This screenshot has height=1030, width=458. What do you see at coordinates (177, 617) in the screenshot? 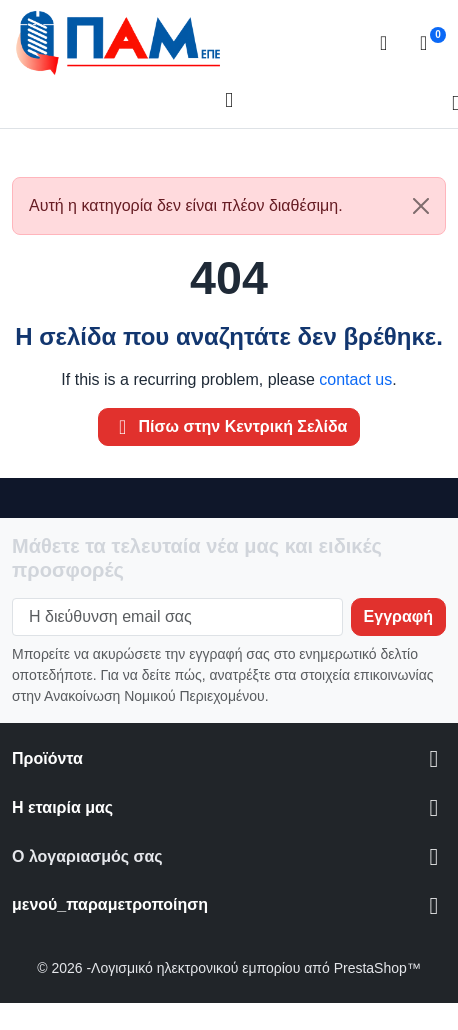
I see `[Η διεύθυνση email σας]` at bounding box center [177, 617].